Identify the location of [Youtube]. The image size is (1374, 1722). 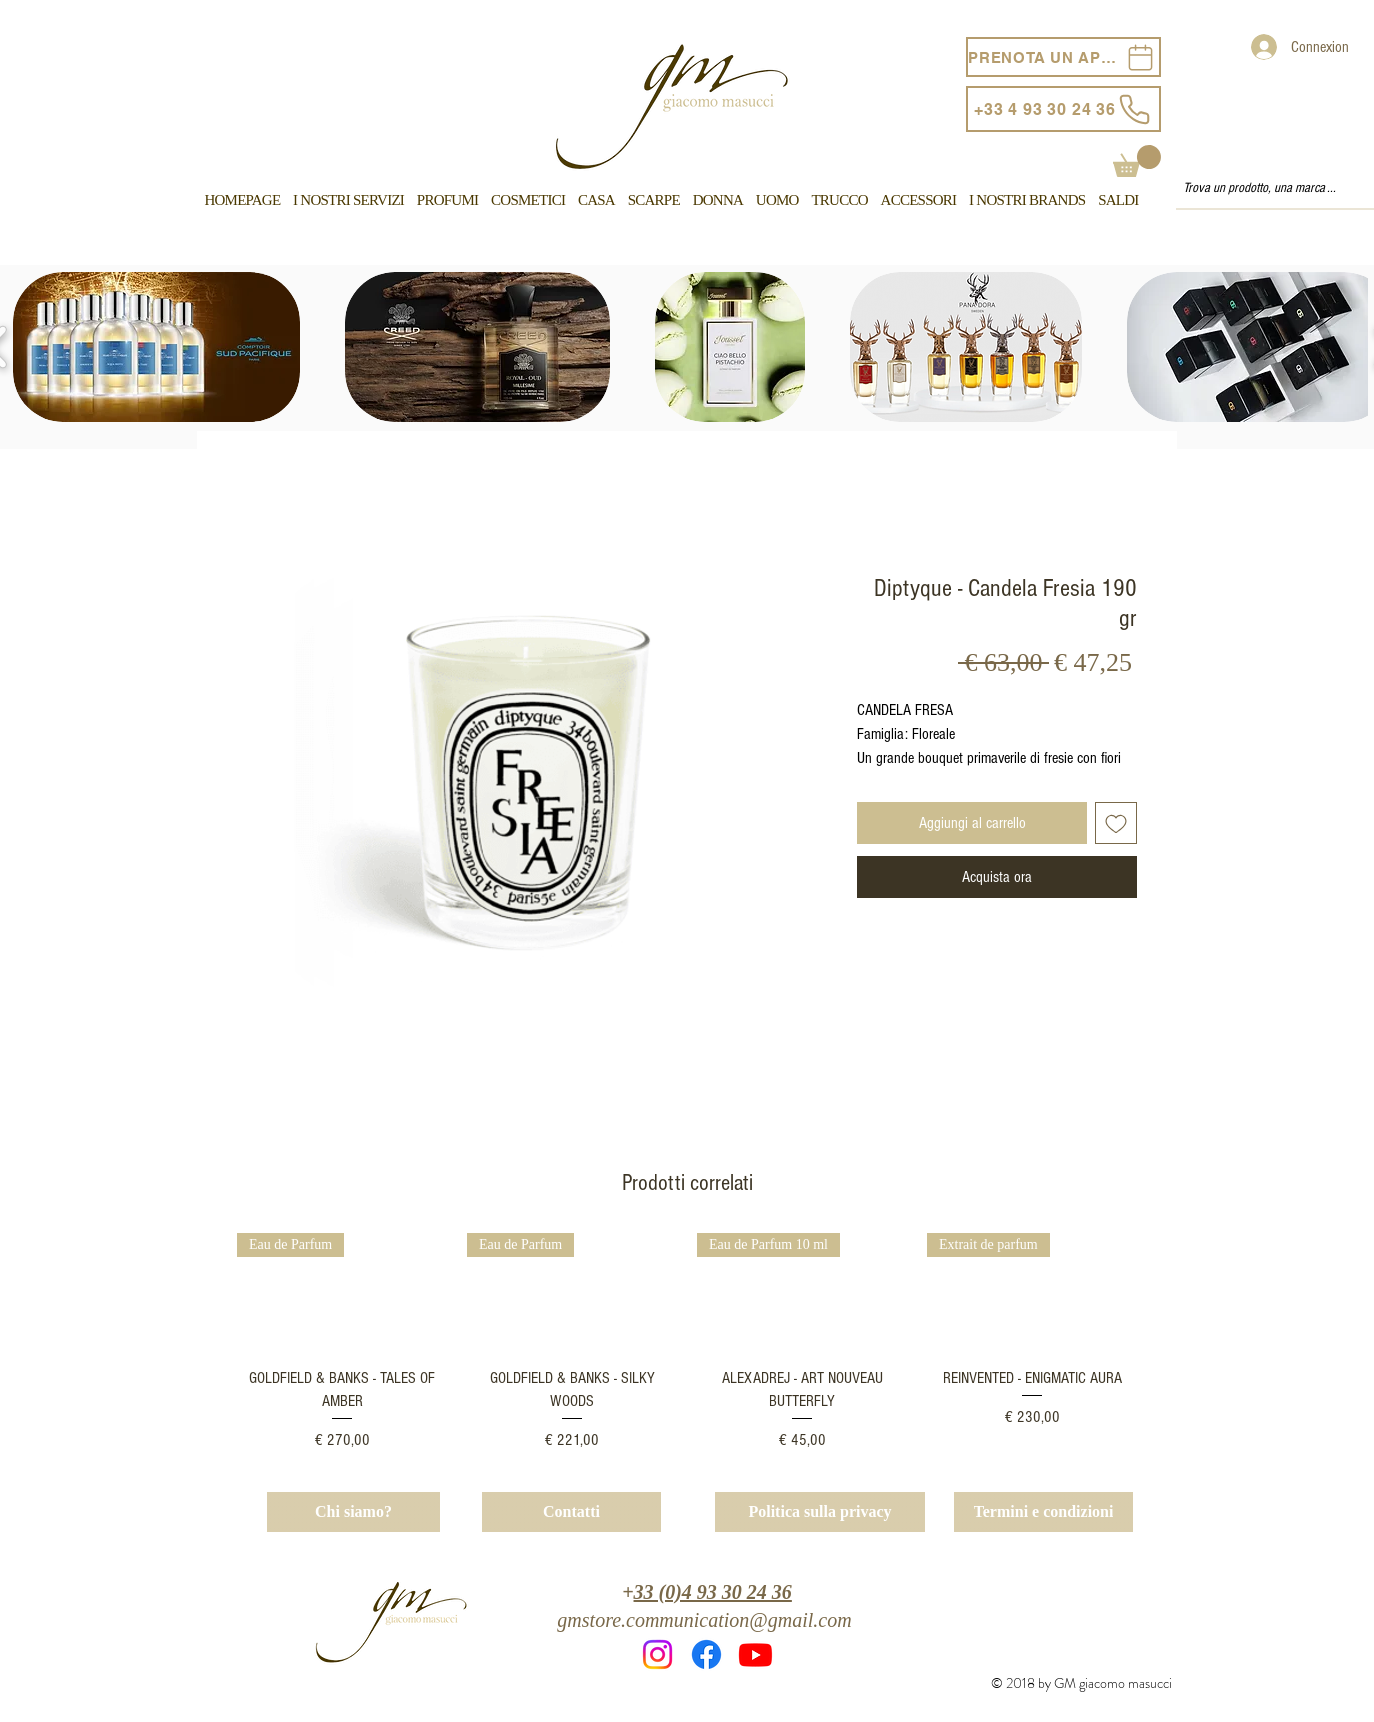
(755, 1654).